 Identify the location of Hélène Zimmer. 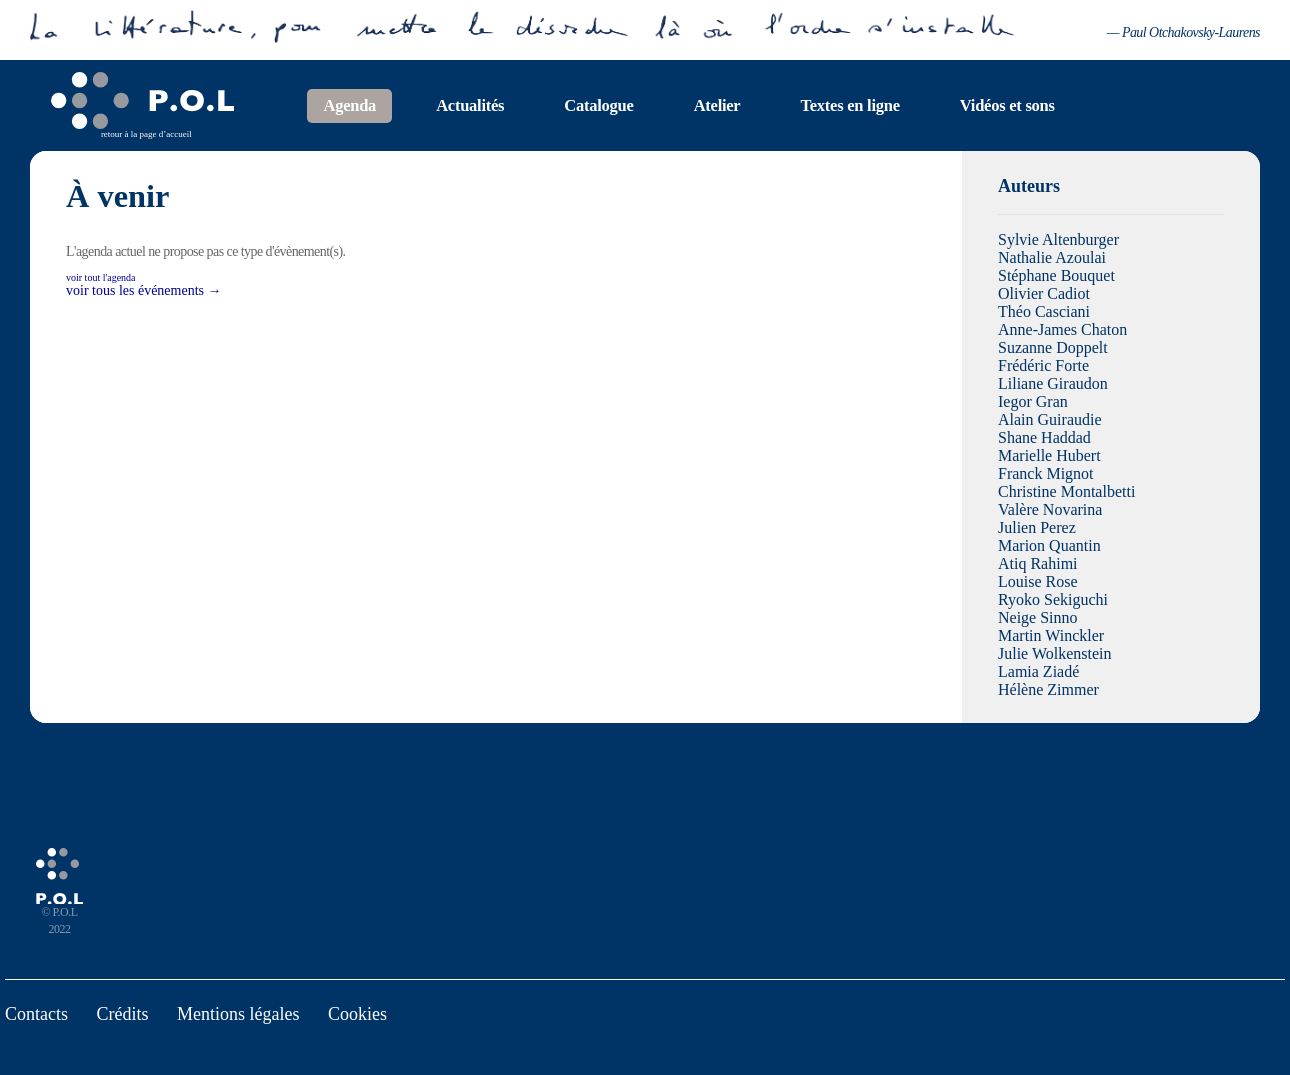
(1048, 689).